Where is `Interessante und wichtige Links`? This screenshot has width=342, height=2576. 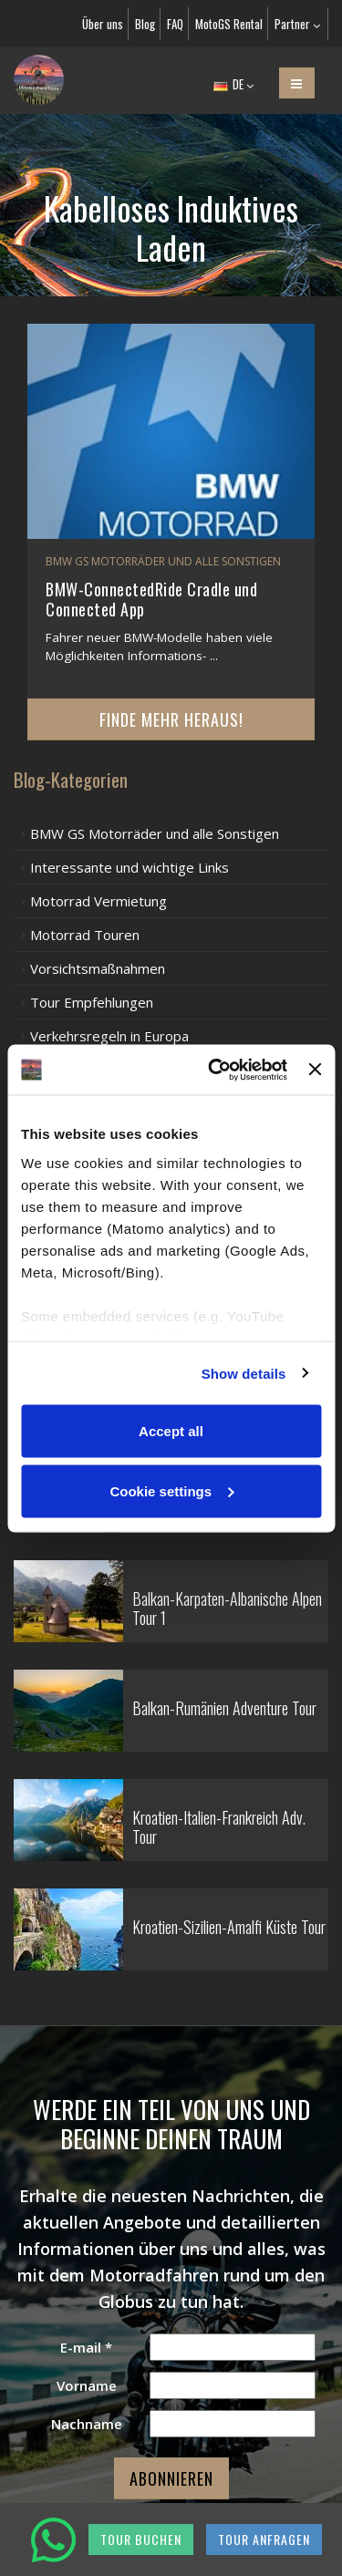 Interessante und wichtige Links is located at coordinates (129, 867).